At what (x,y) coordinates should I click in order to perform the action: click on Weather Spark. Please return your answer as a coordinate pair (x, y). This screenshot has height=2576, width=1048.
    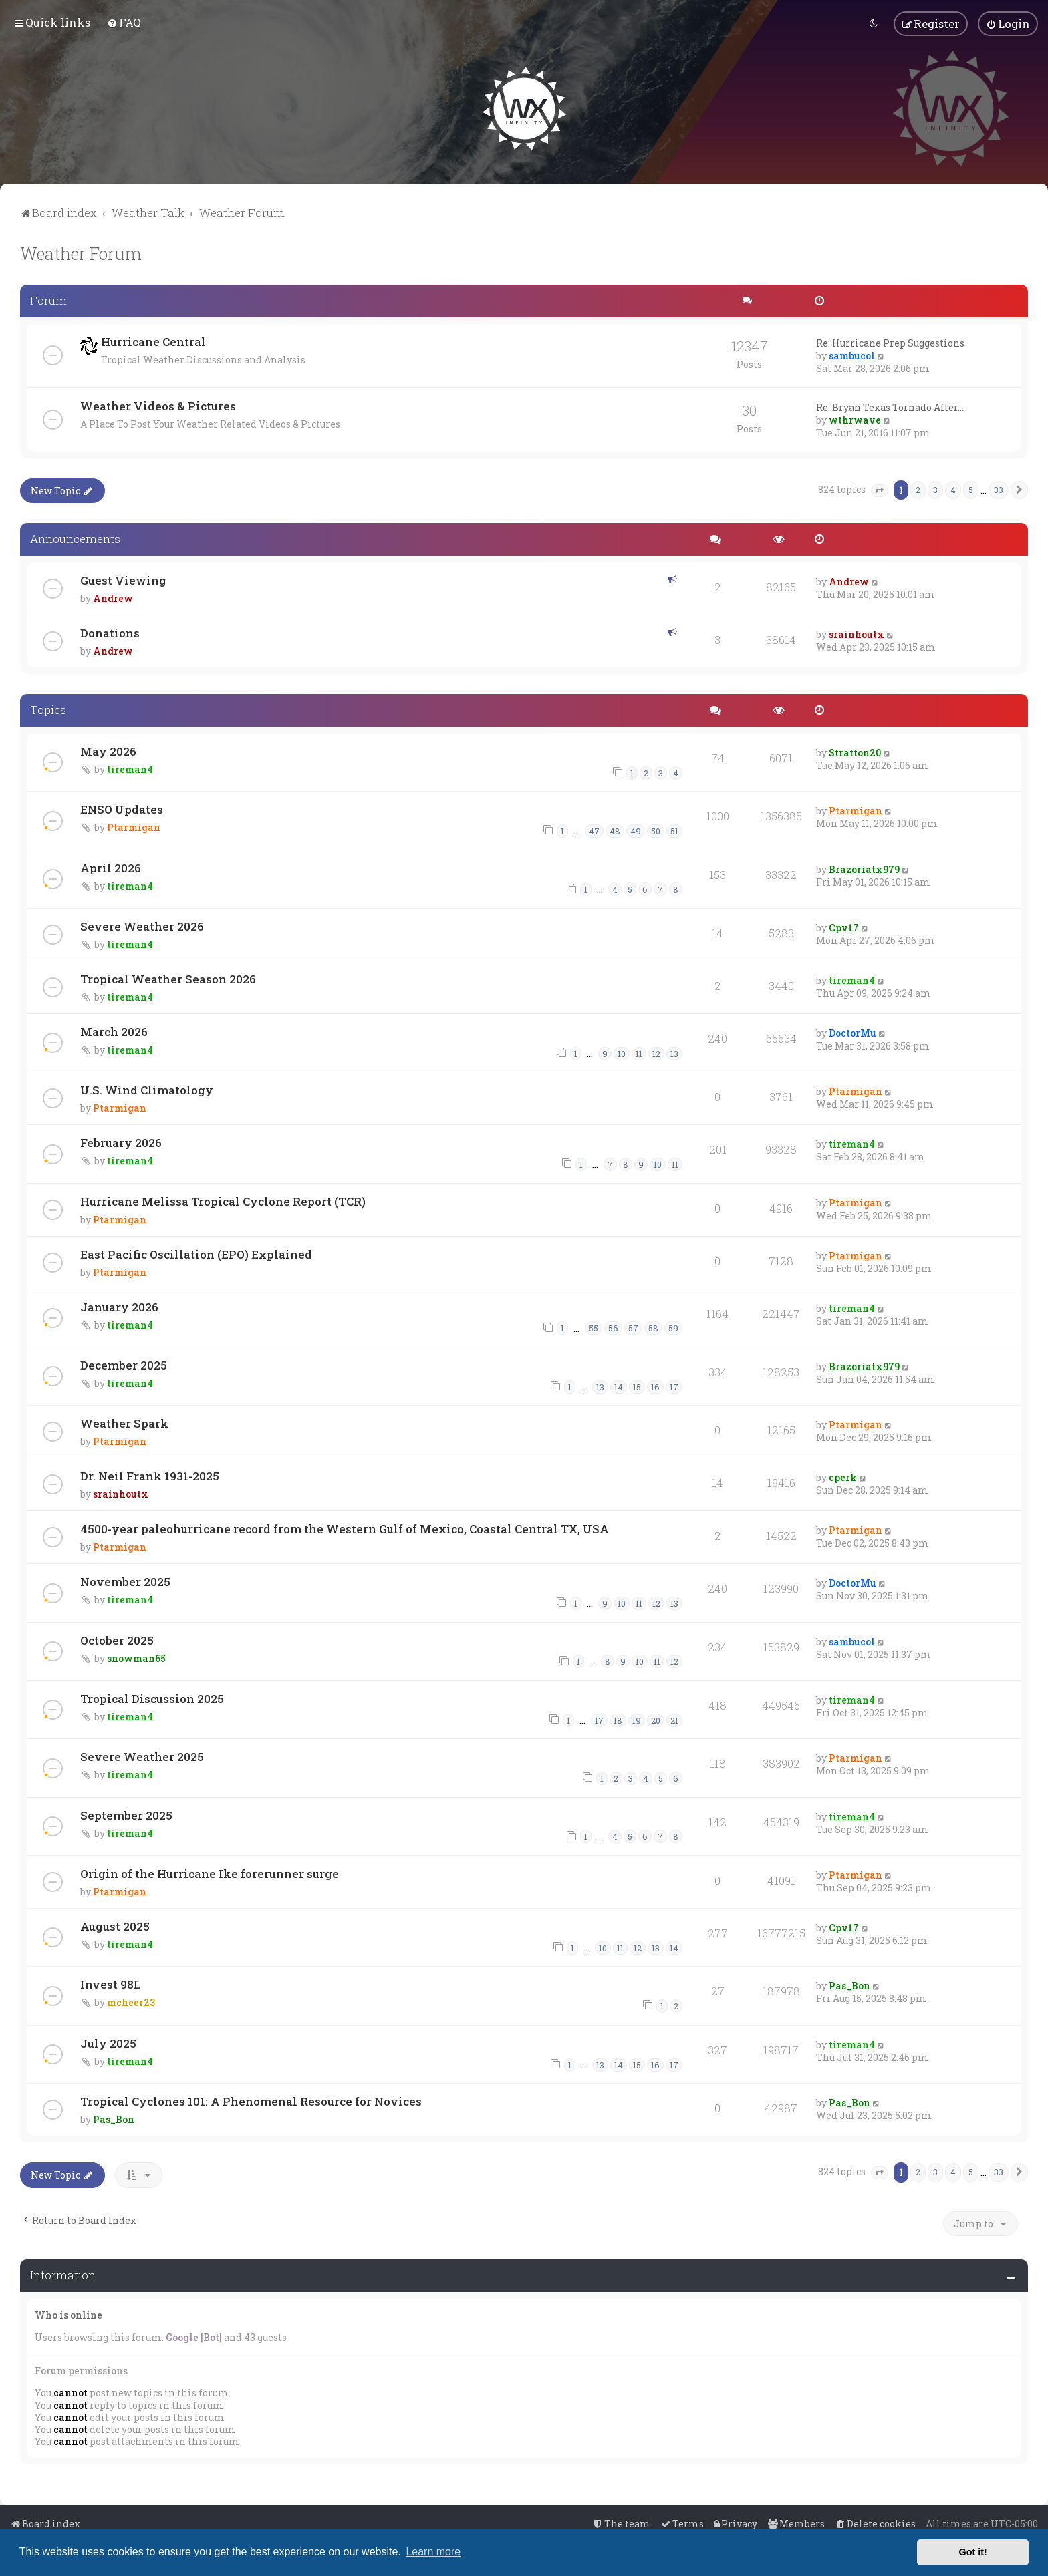
    Looking at the image, I should click on (124, 1422).